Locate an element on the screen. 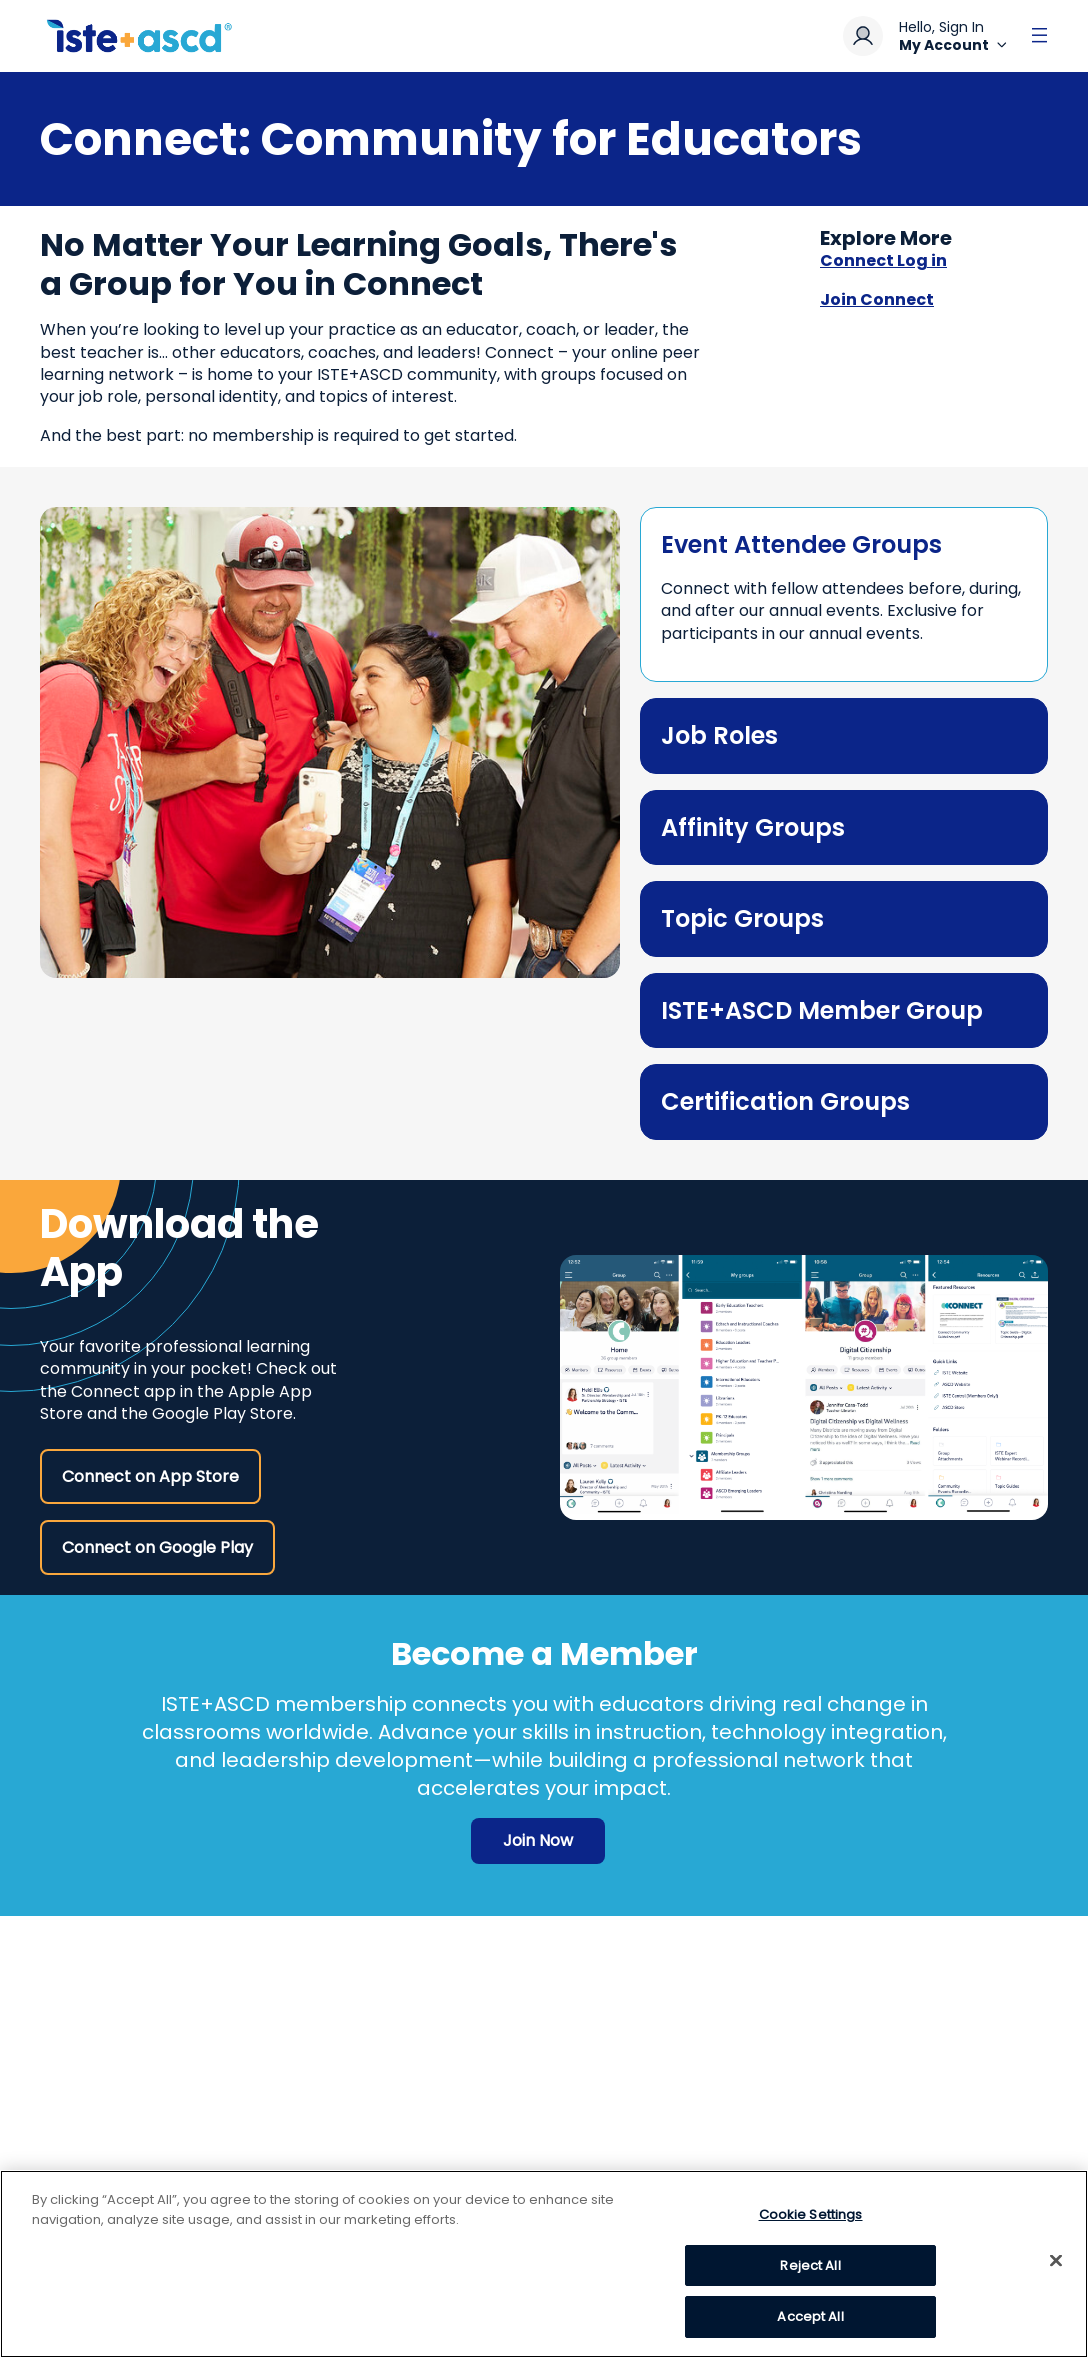 The height and width of the screenshot is (2358, 1088). Join Connect is located at coordinates (877, 300).